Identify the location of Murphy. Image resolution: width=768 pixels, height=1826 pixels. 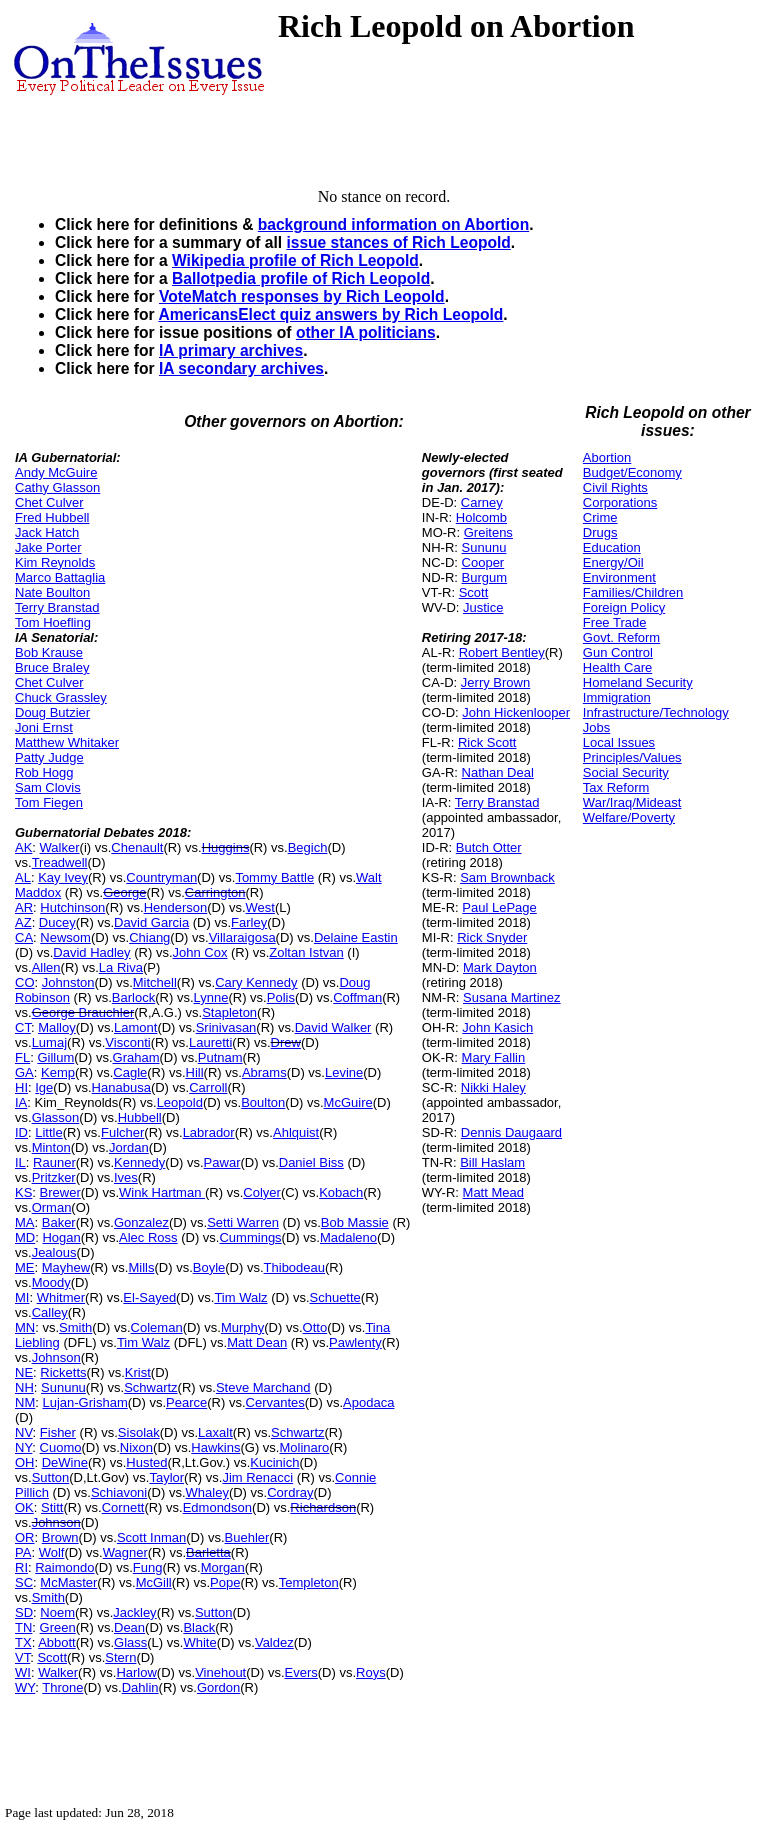
(242, 1327).